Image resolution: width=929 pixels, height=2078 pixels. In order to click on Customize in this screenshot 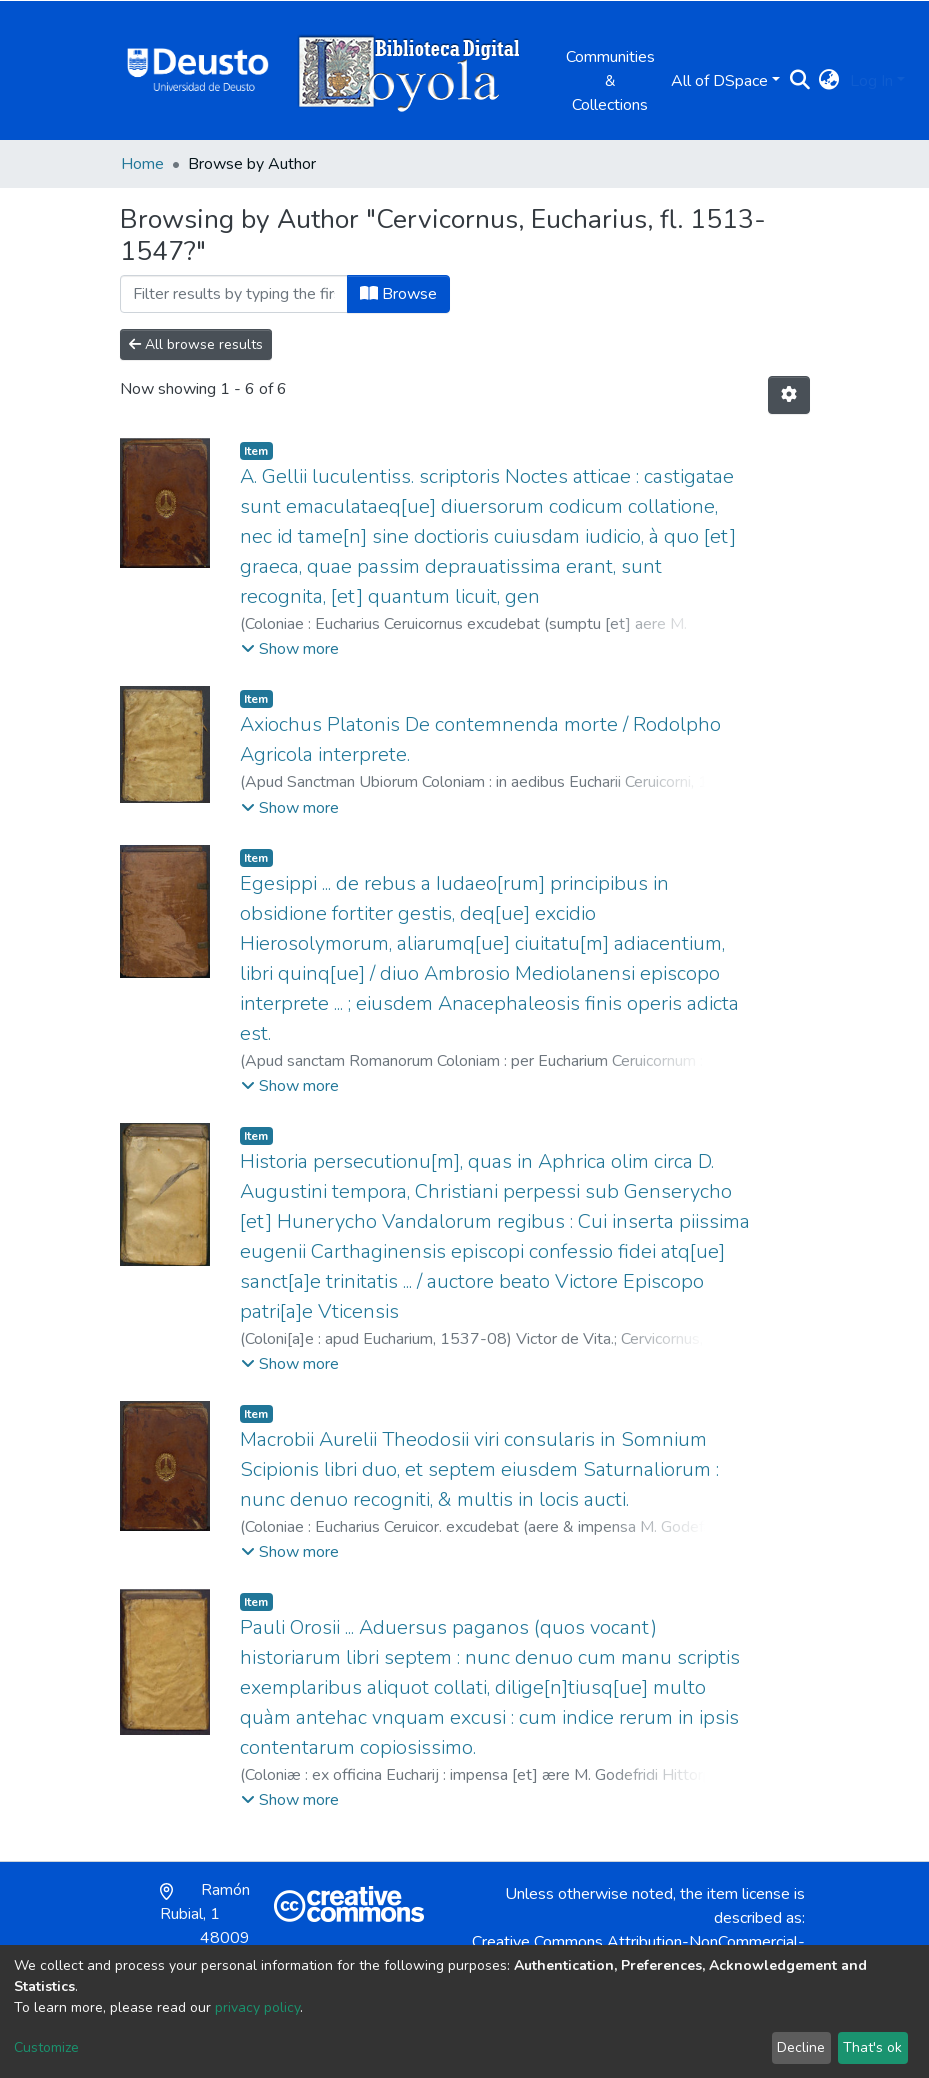, I will do `click(46, 2047)`.